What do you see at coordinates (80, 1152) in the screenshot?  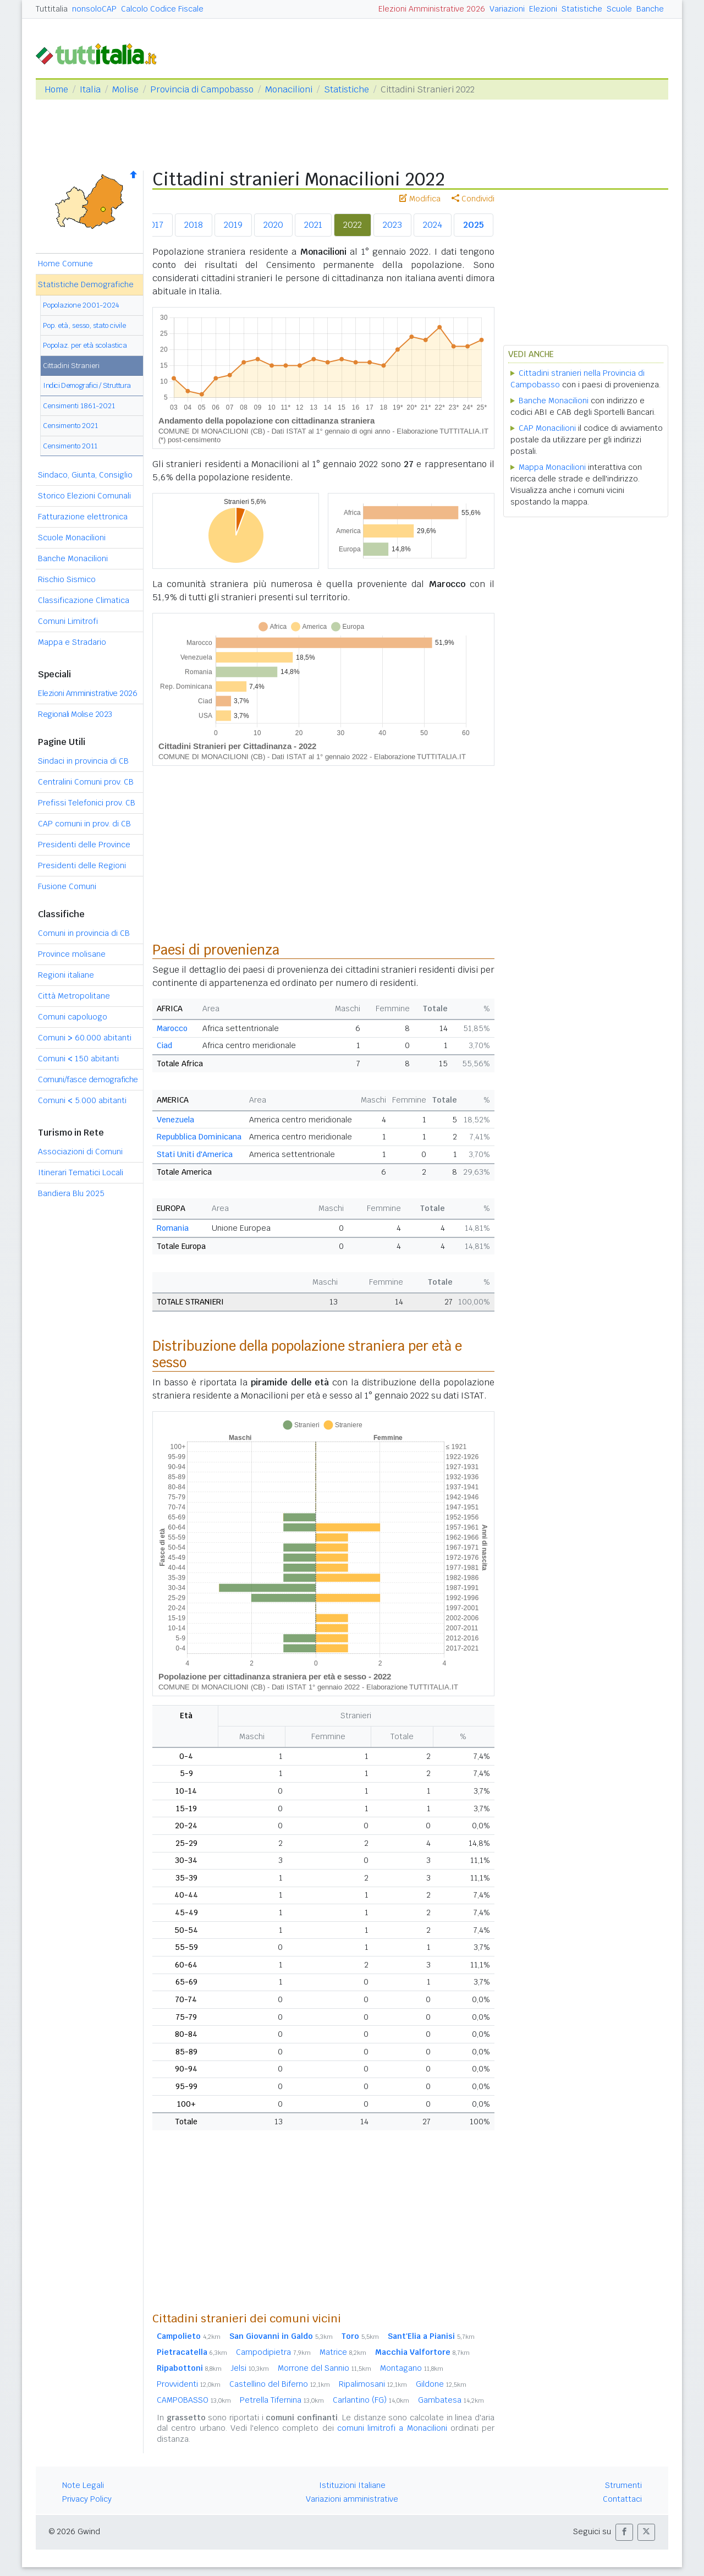 I see `Associazioni di Comuni` at bounding box center [80, 1152].